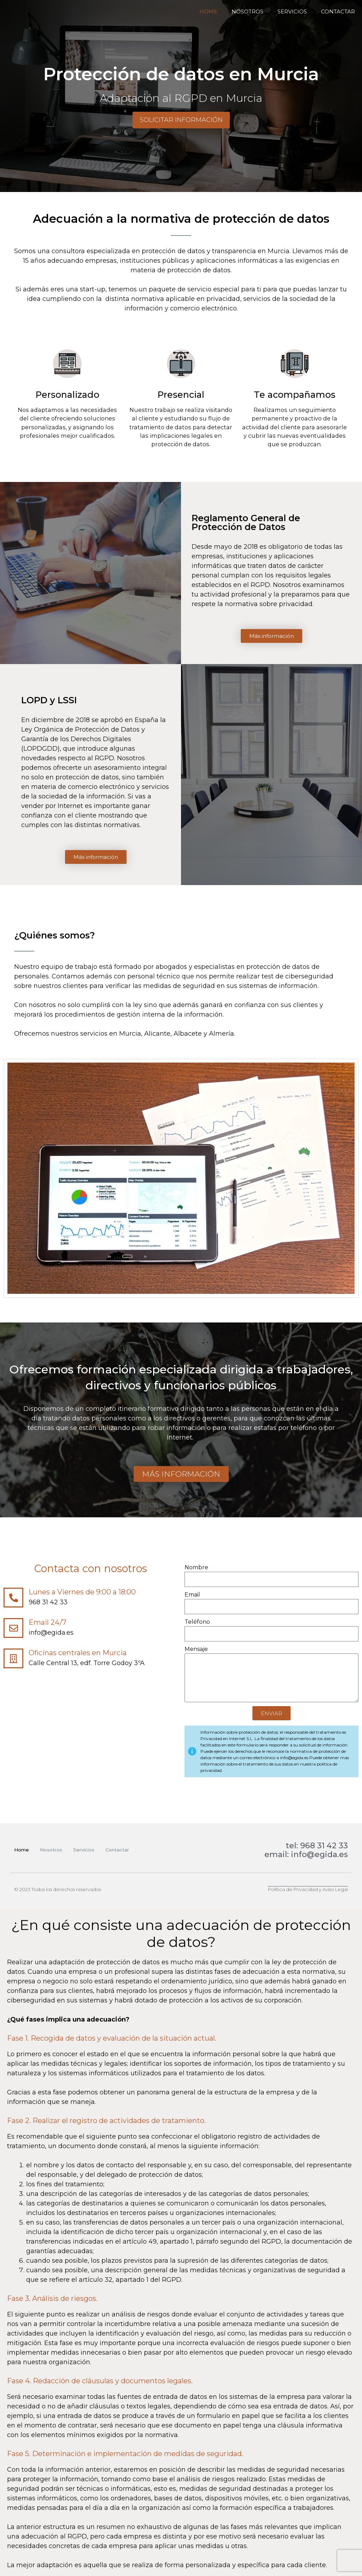 The image size is (362, 2576). I want to click on Nosotros, so click(247, 11).